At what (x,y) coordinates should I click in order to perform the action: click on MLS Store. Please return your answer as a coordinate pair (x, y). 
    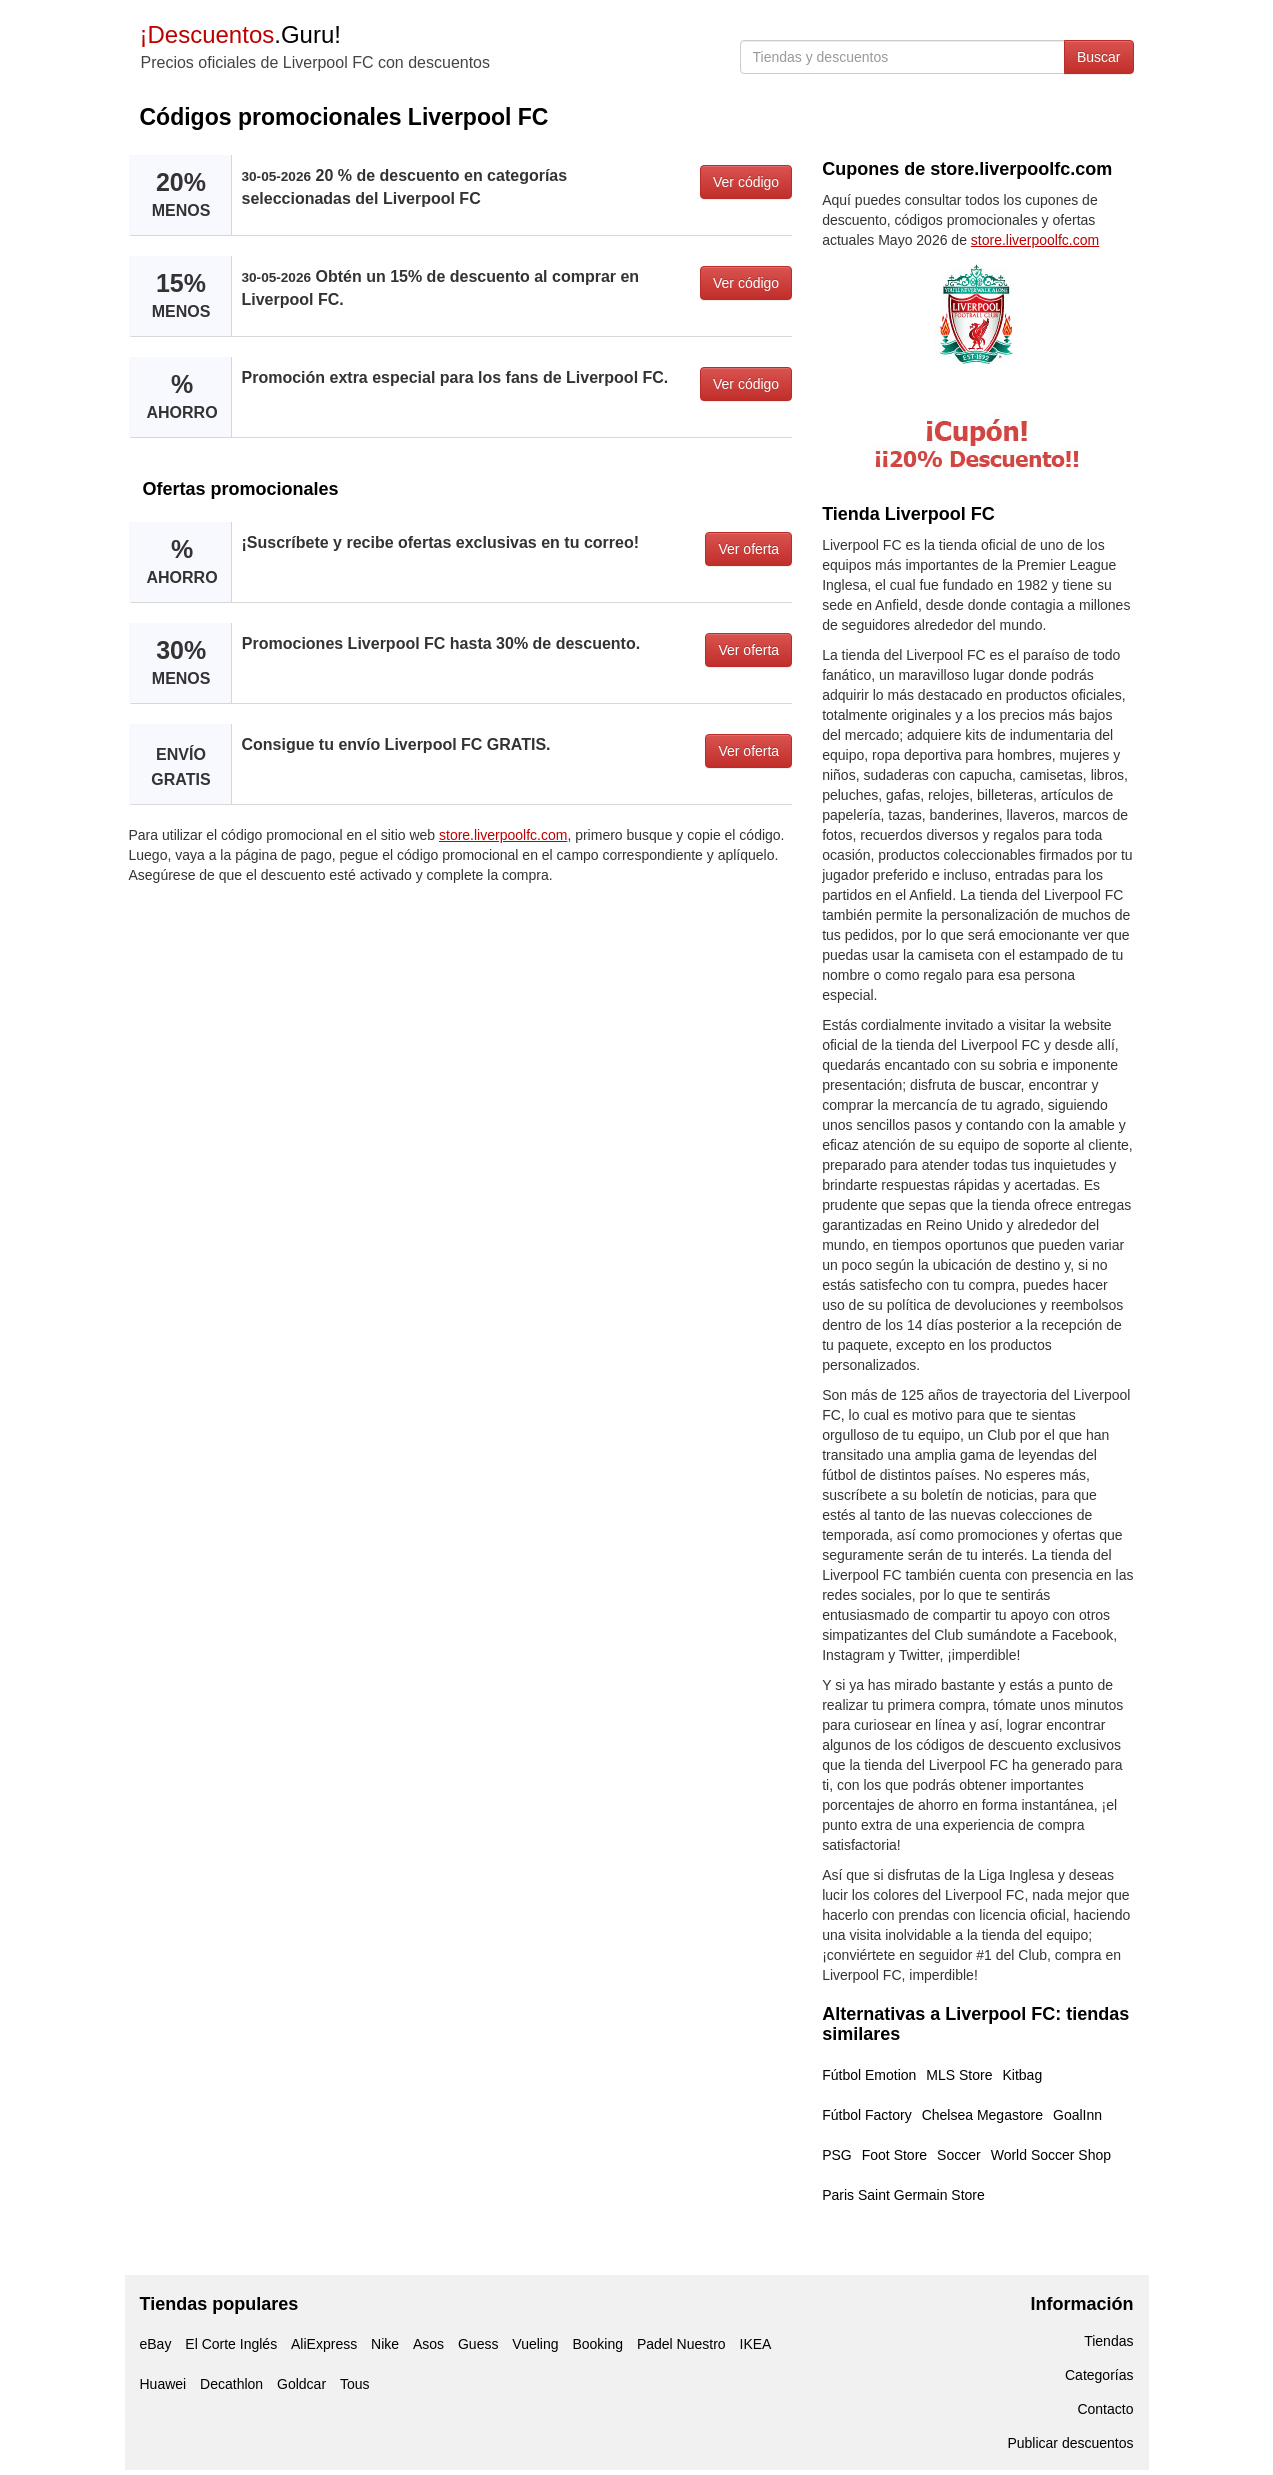
    Looking at the image, I should click on (959, 2075).